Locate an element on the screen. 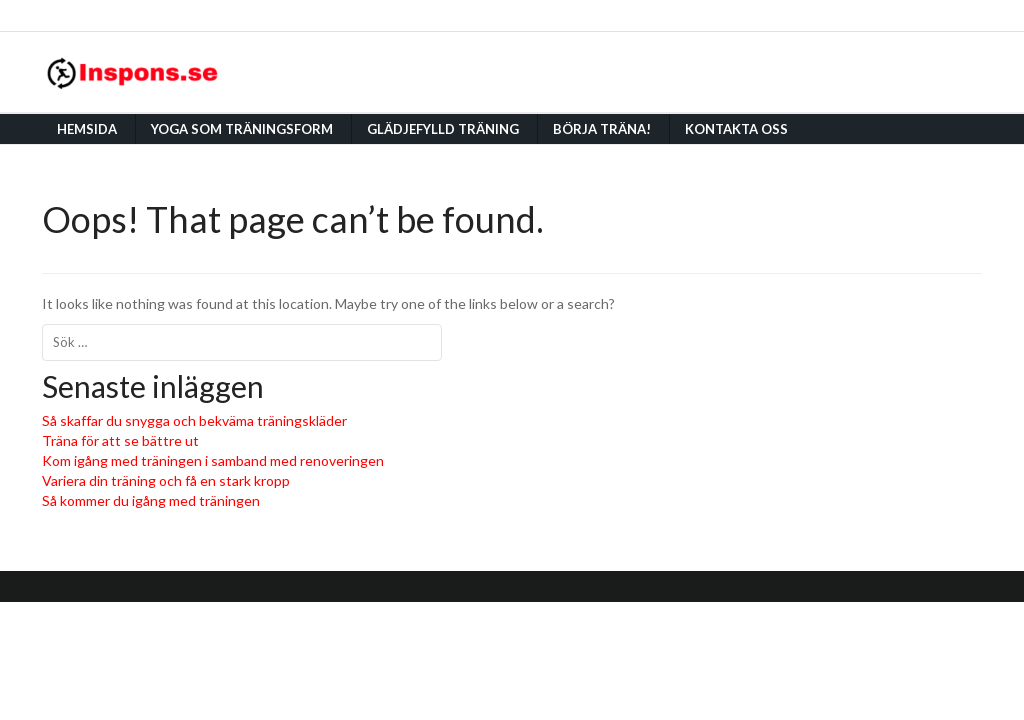  Yoga som träningsform is located at coordinates (242, 129).